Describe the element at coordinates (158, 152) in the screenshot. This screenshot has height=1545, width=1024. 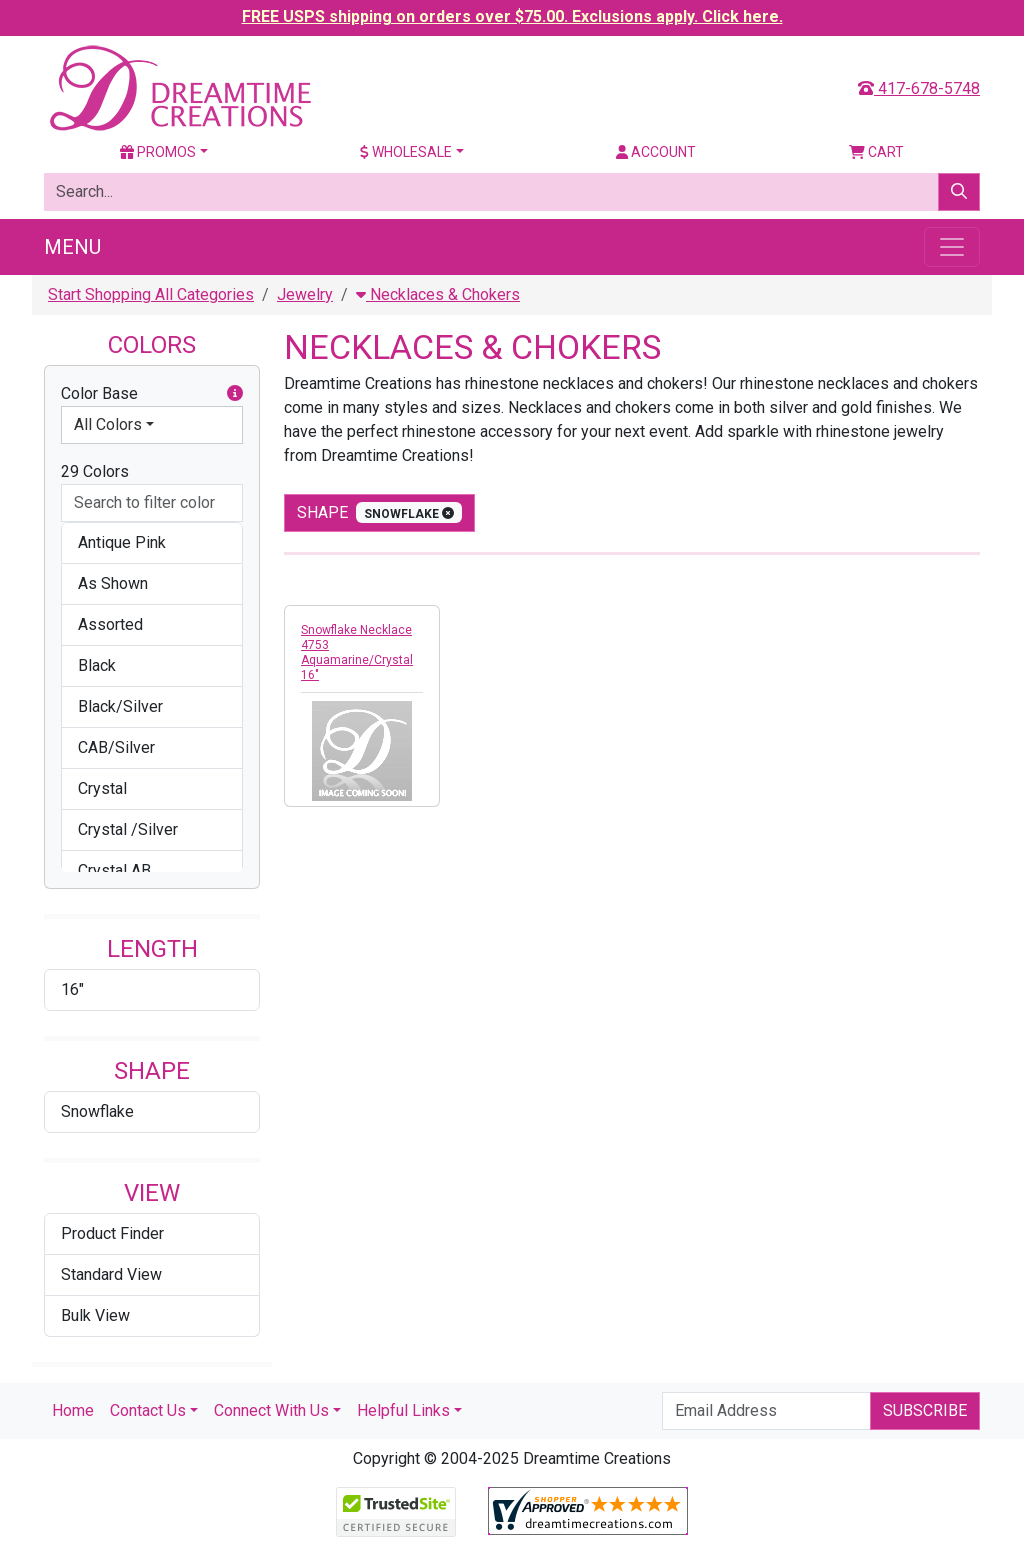
I see `Promos` at that location.